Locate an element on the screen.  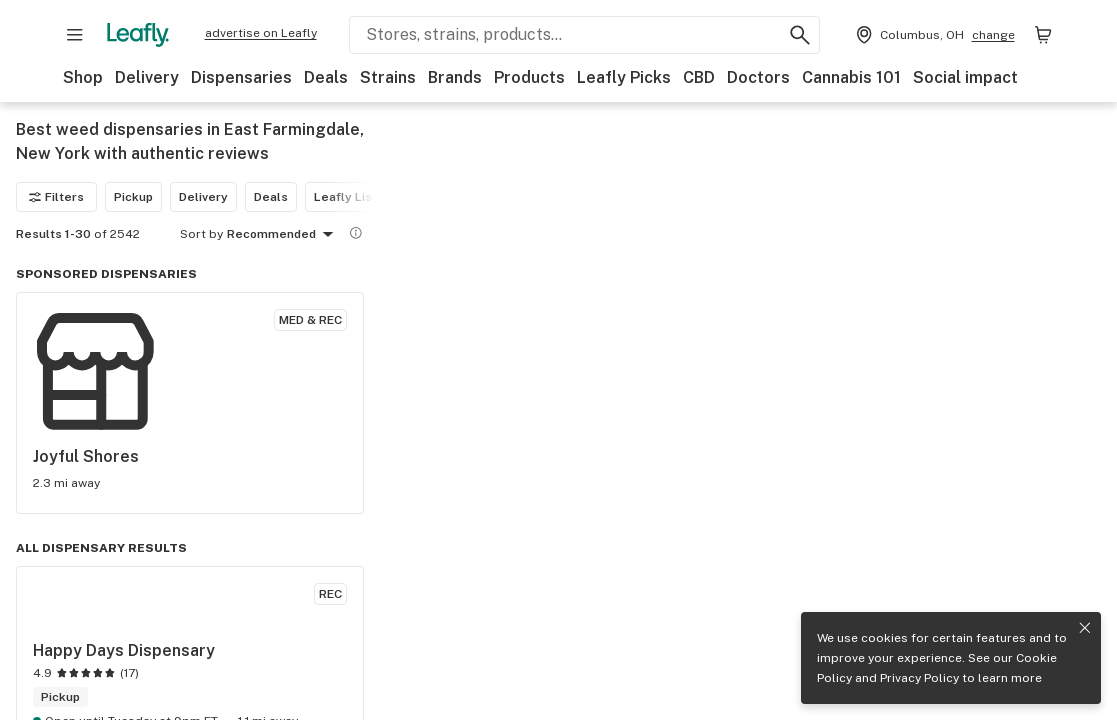
Leafly Picks is located at coordinates (624, 77).